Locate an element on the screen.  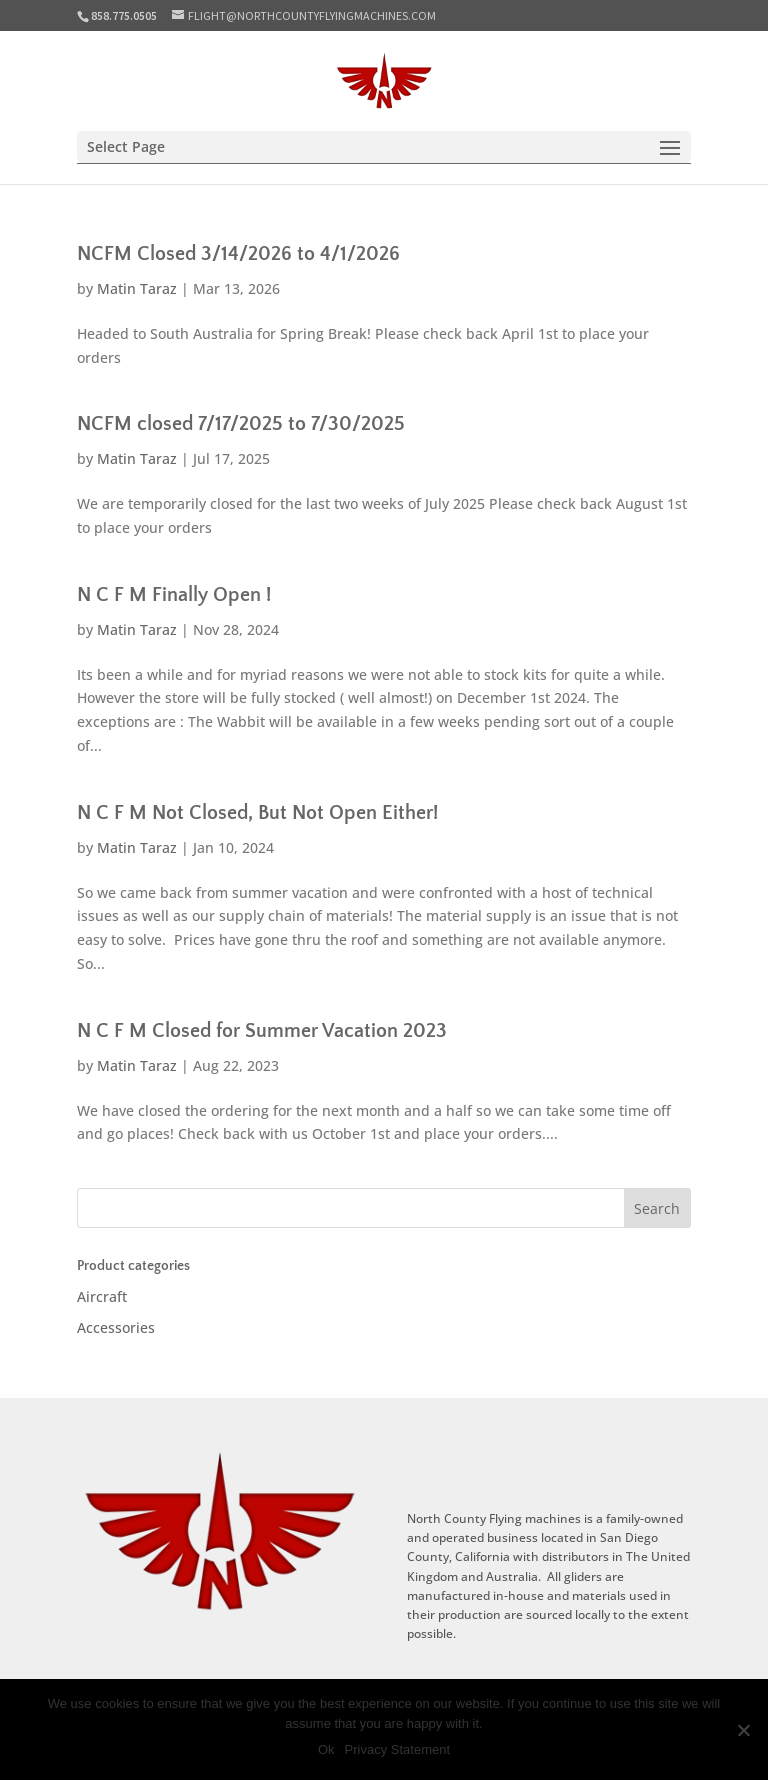
Aircraft is located at coordinates (102, 1296).